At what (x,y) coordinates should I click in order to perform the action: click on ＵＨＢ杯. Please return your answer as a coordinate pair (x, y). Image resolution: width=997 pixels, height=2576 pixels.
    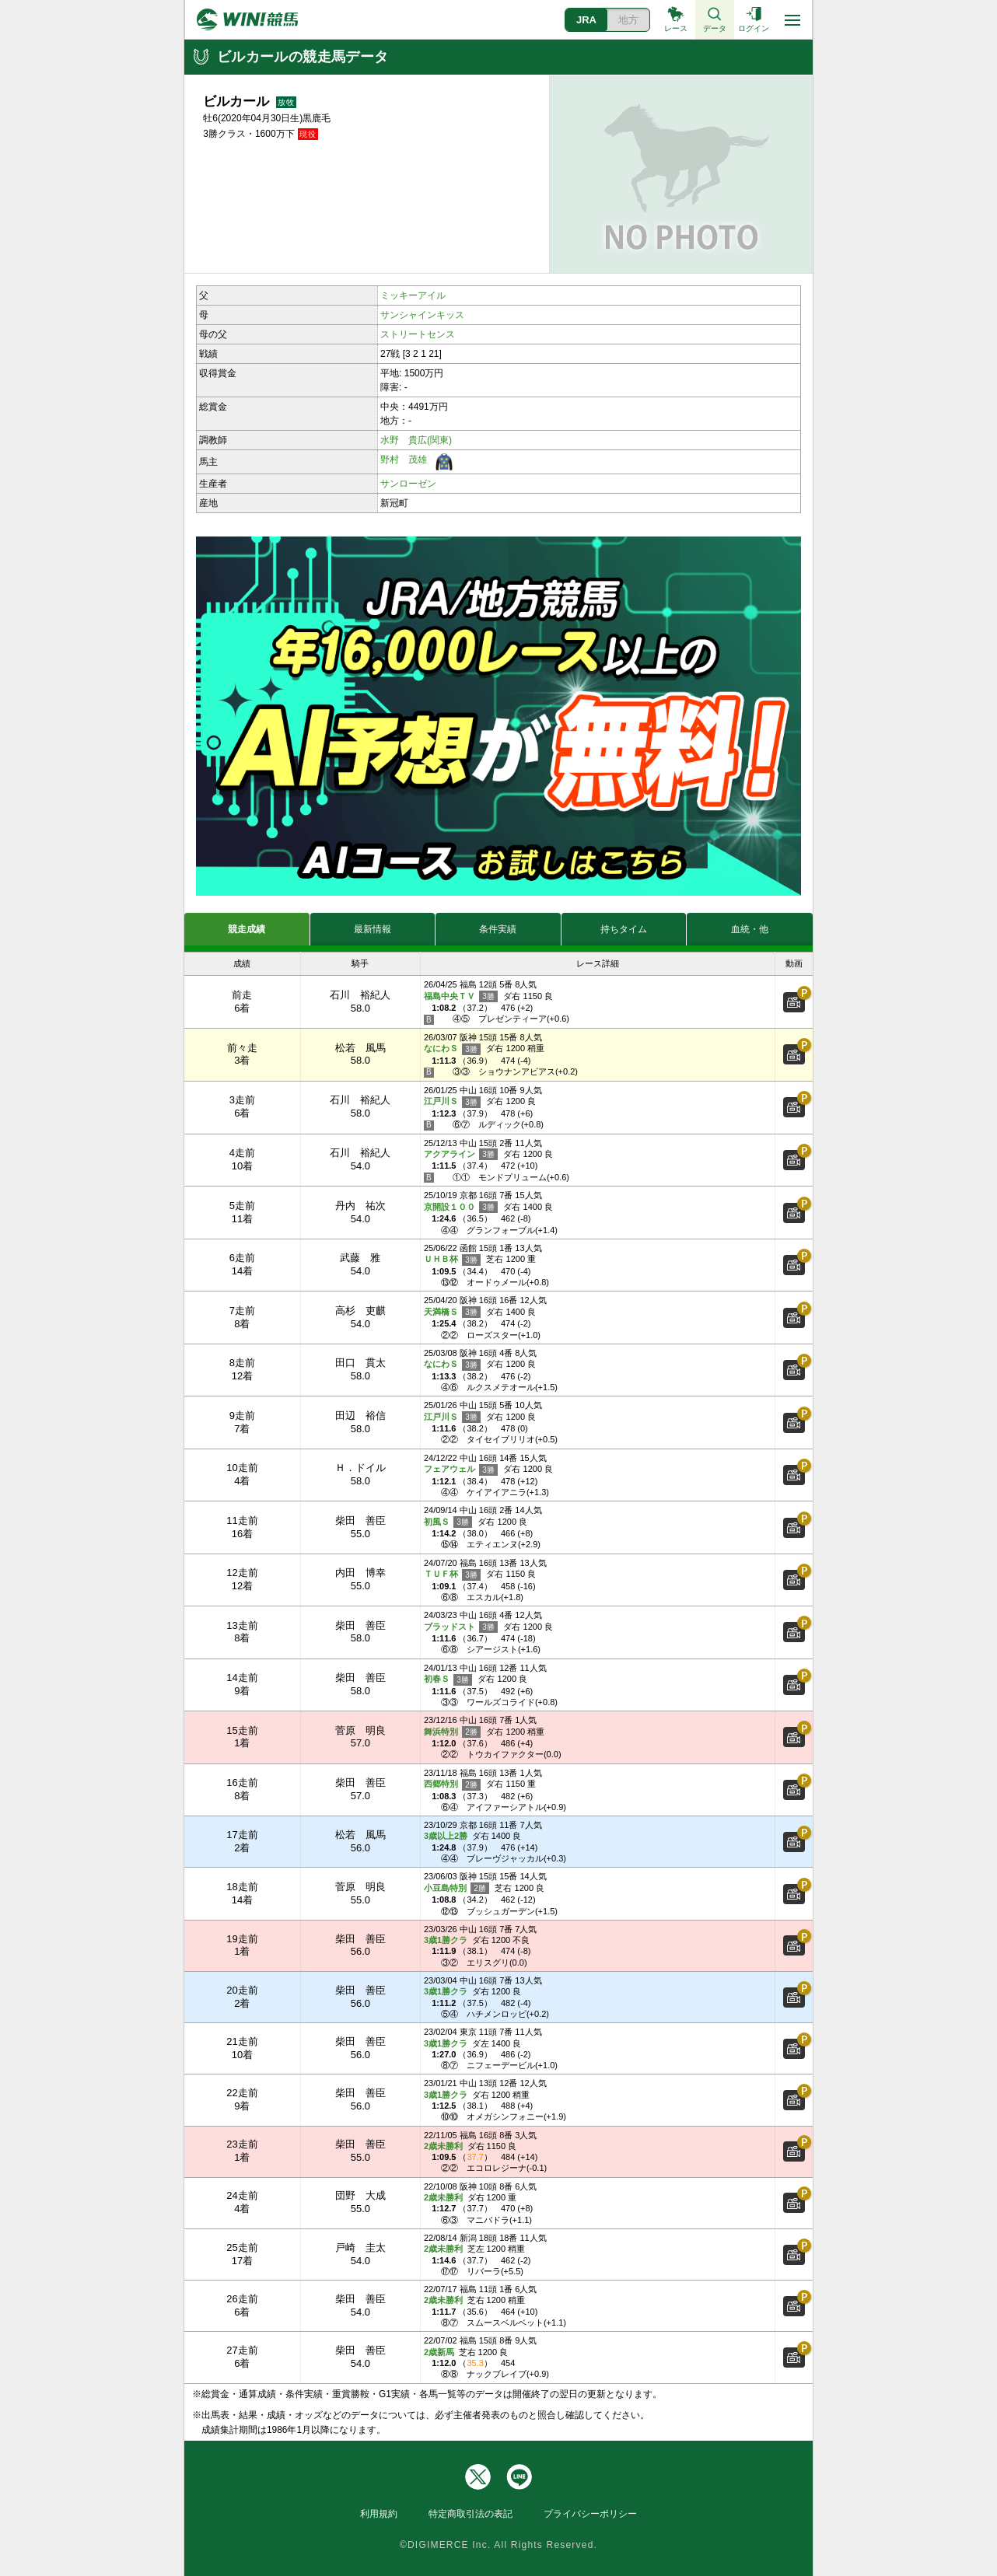
    Looking at the image, I should click on (452, 1260).